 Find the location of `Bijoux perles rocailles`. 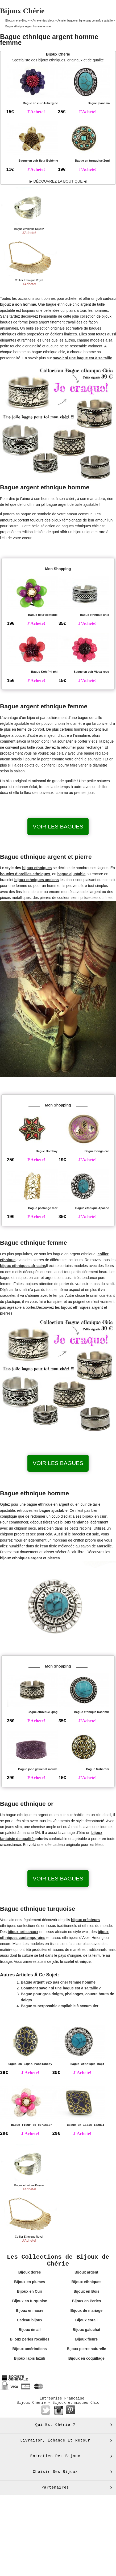

Bijoux perles rocailles is located at coordinates (29, 2339).